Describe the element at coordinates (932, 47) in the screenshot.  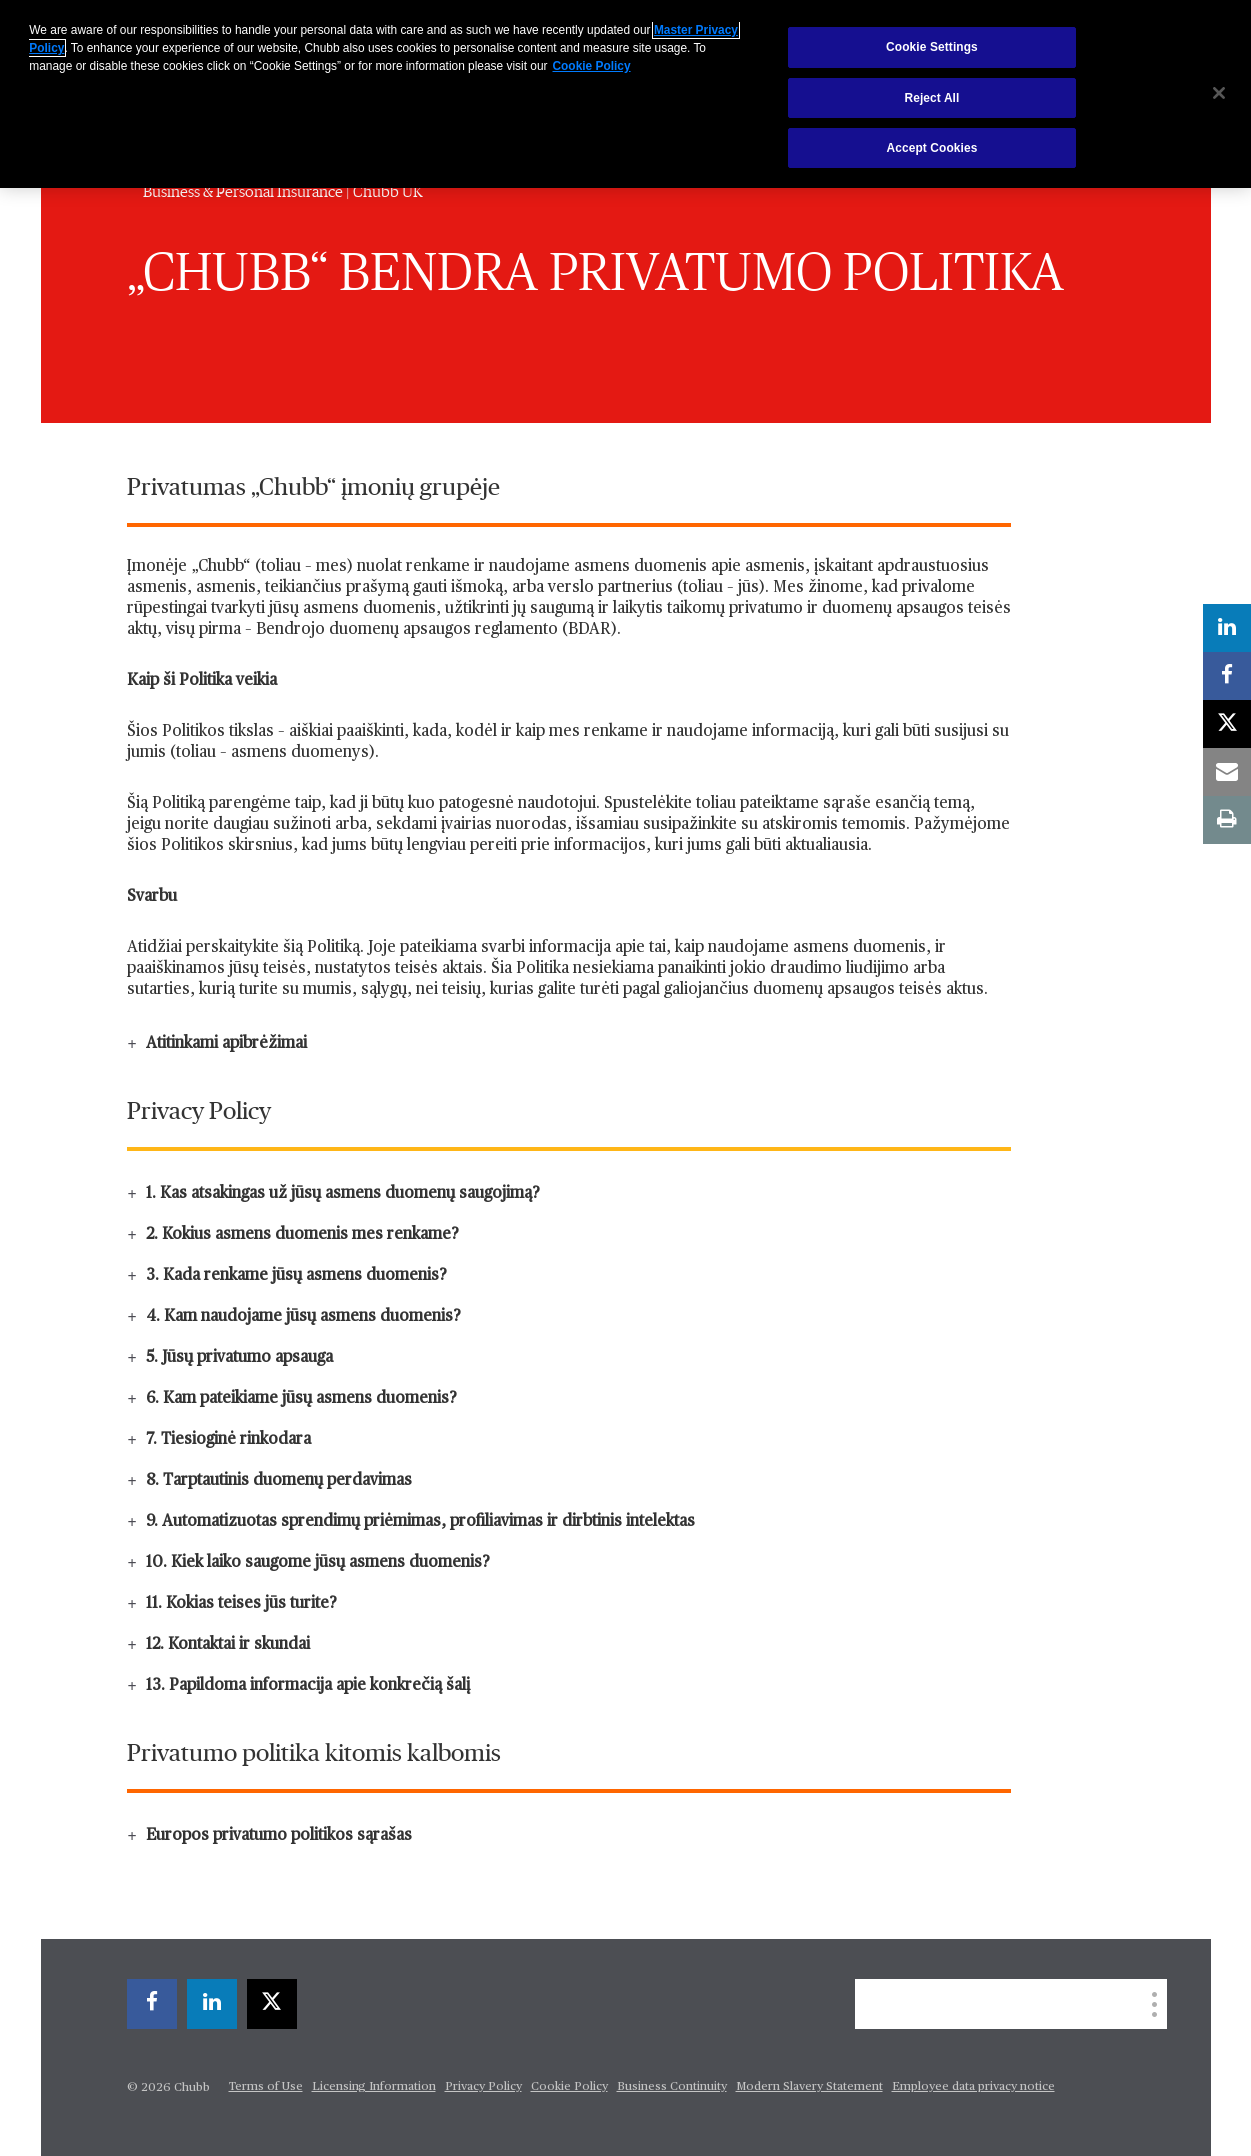
I see `Cookie Settings [Cookie Settings, Opens the preference center dialog]` at that location.